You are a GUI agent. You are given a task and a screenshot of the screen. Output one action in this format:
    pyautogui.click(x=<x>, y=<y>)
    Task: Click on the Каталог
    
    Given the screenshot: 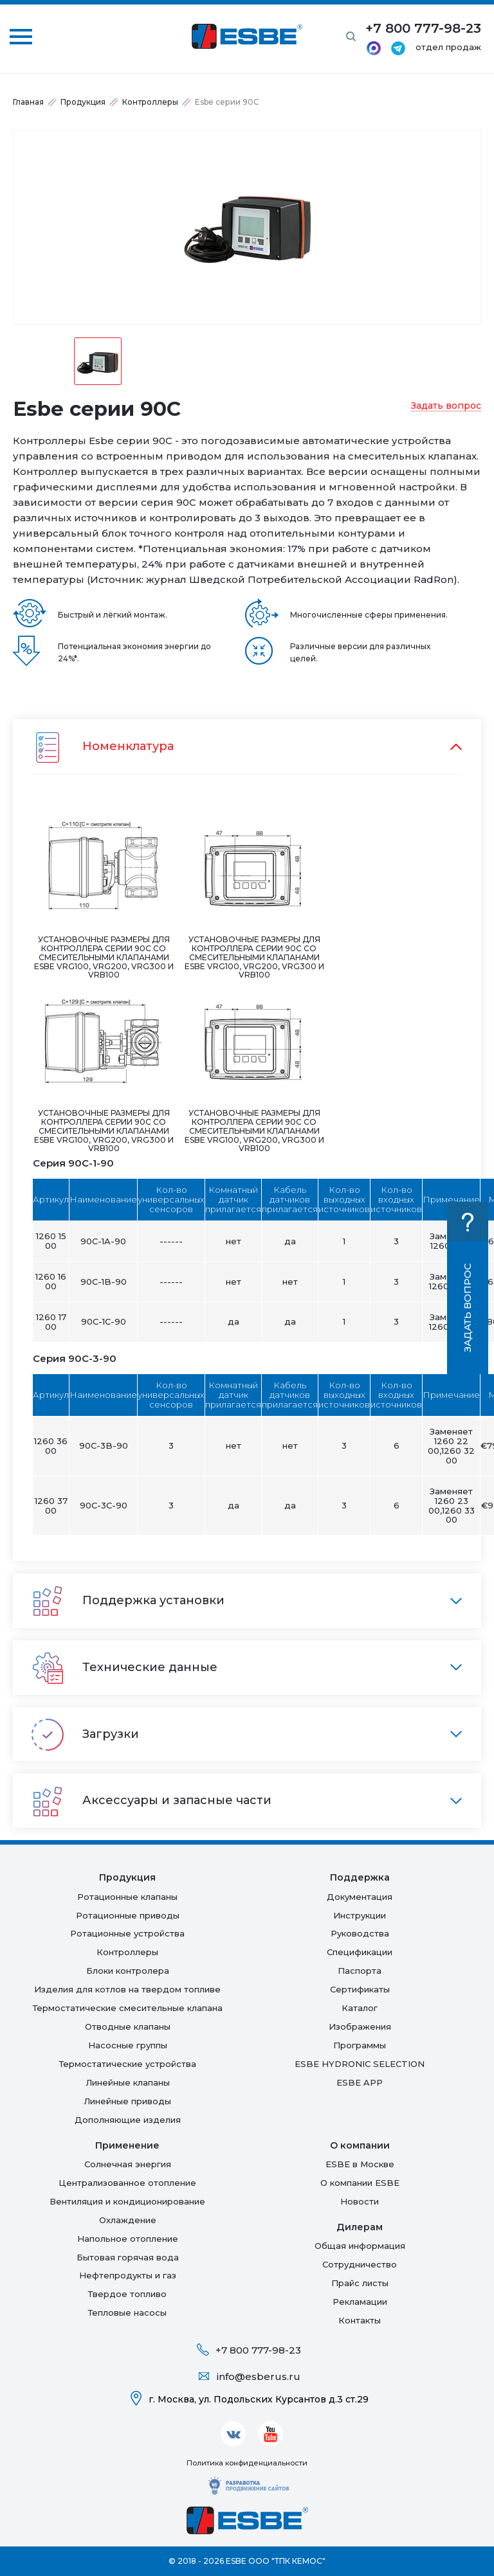 What is the action you would take?
    pyautogui.click(x=360, y=2008)
    